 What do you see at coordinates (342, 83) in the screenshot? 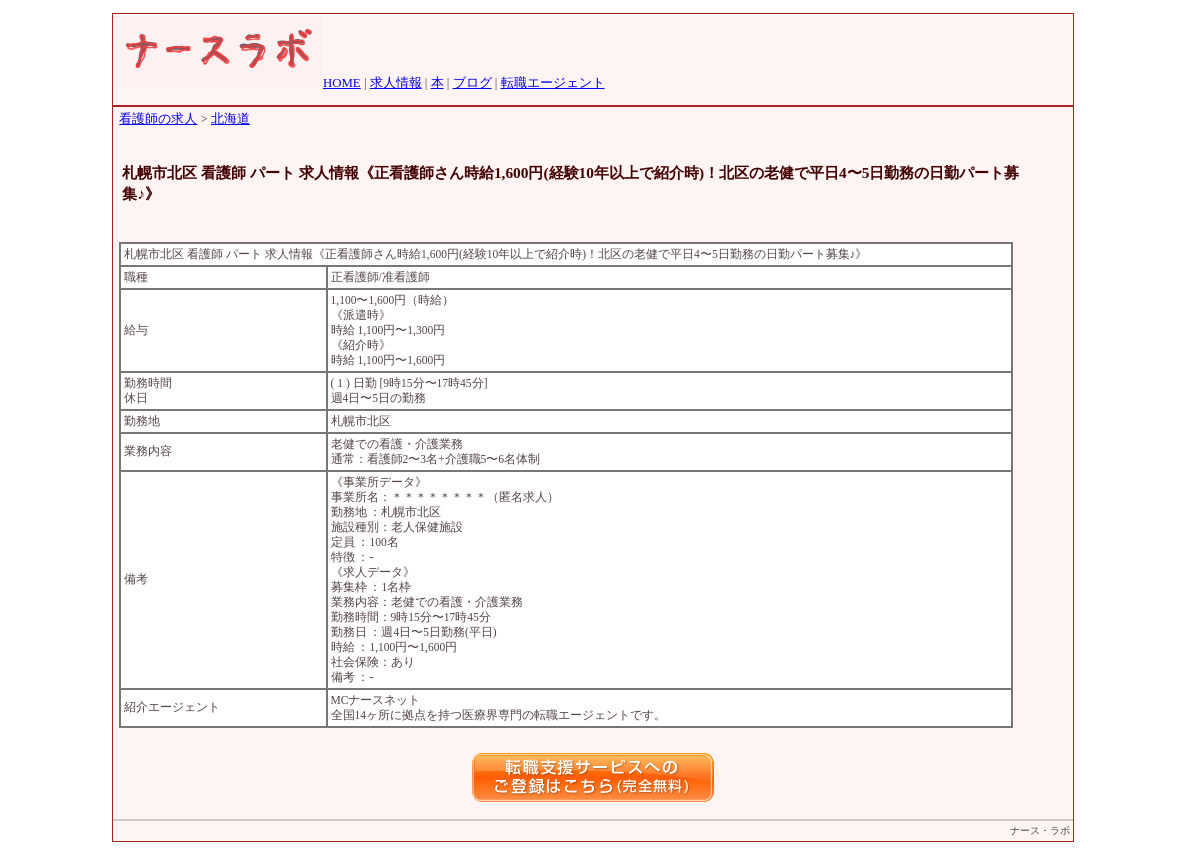
I see `HOME` at bounding box center [342, 83].